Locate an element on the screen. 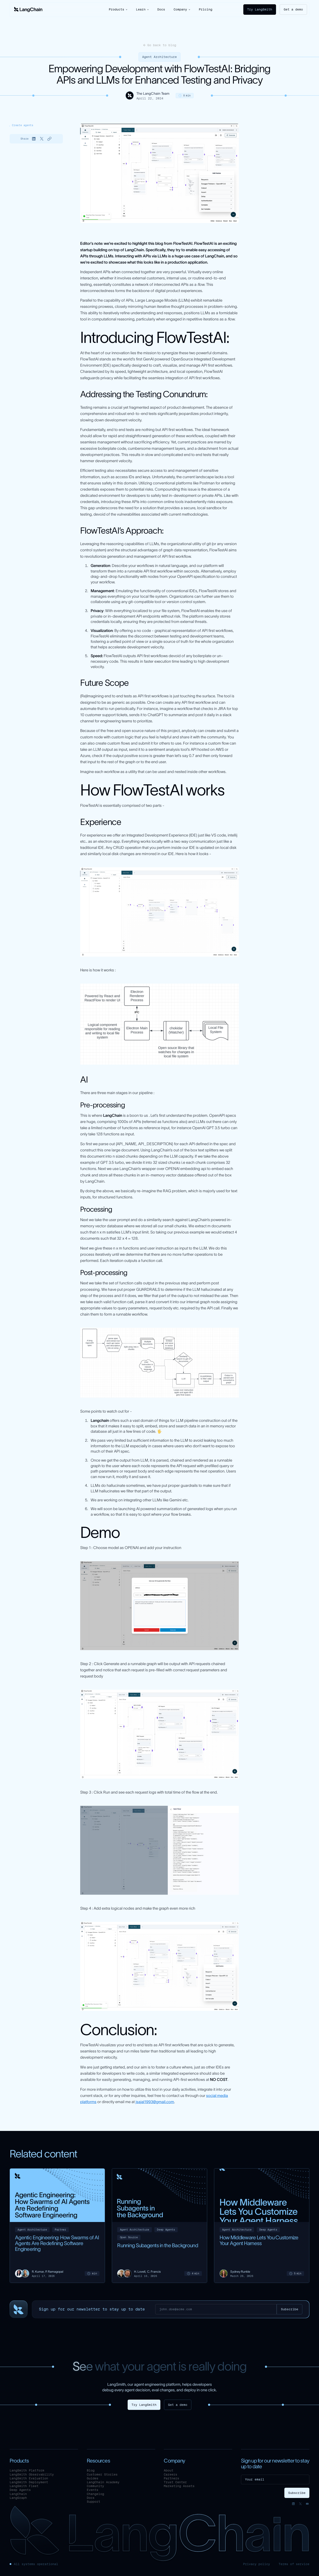  Changelog is located at coordinates (95, 2493).